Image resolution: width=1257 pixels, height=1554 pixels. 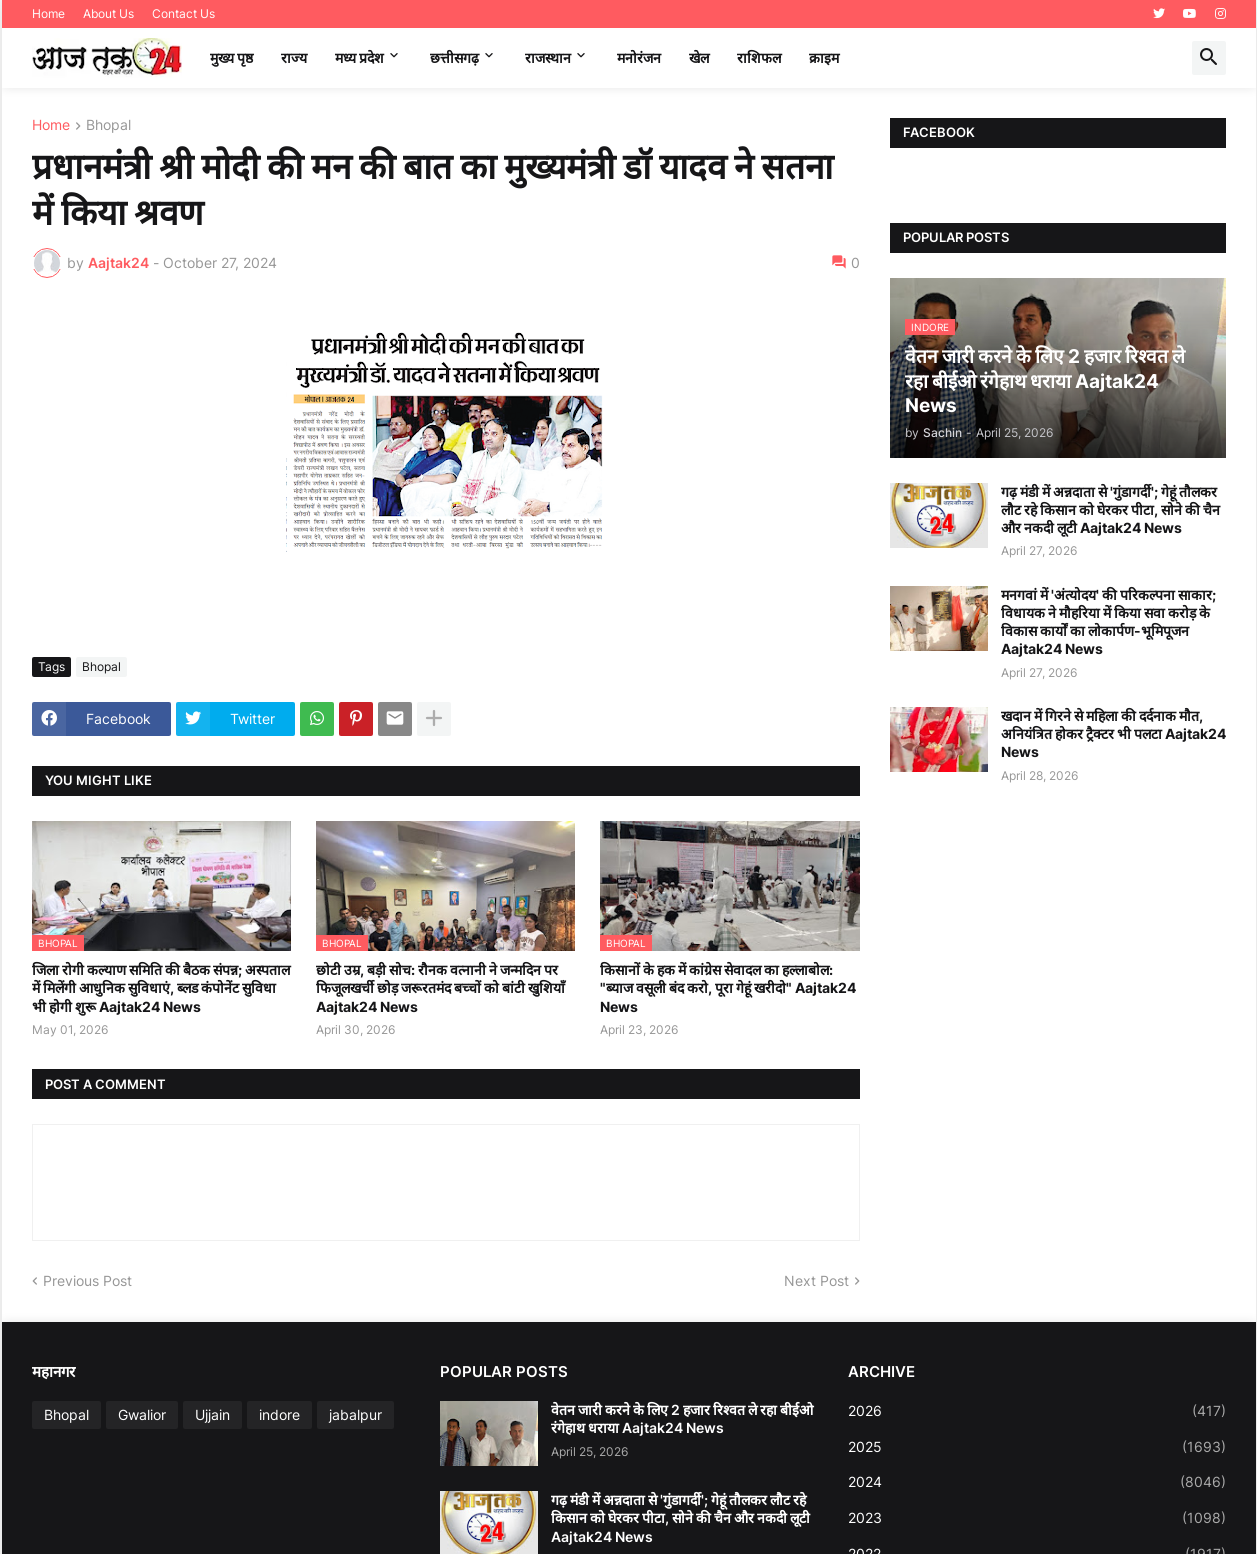 What do you see at coordinates (1209, 58) in the screenshot?
I see `[button]` at bounding box center [1209, 58].